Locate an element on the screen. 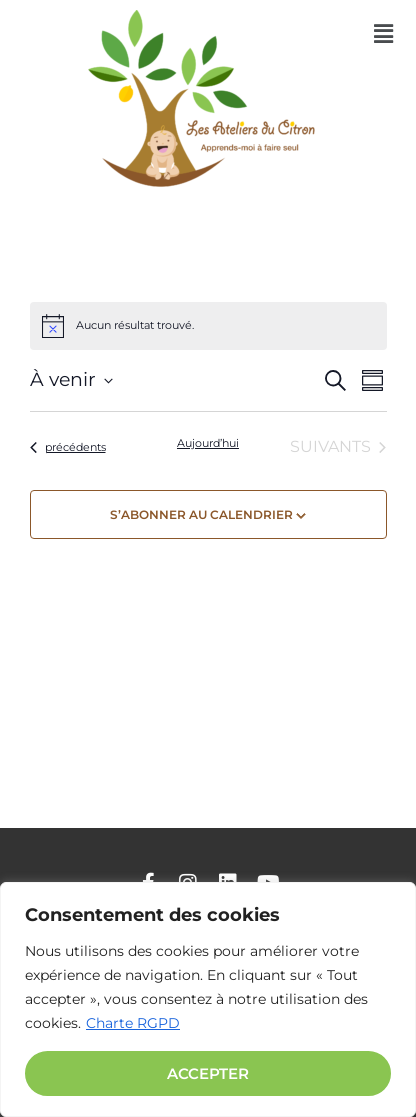 The image size is (416, 1117). [alert] is located at coordinates (208, 326).